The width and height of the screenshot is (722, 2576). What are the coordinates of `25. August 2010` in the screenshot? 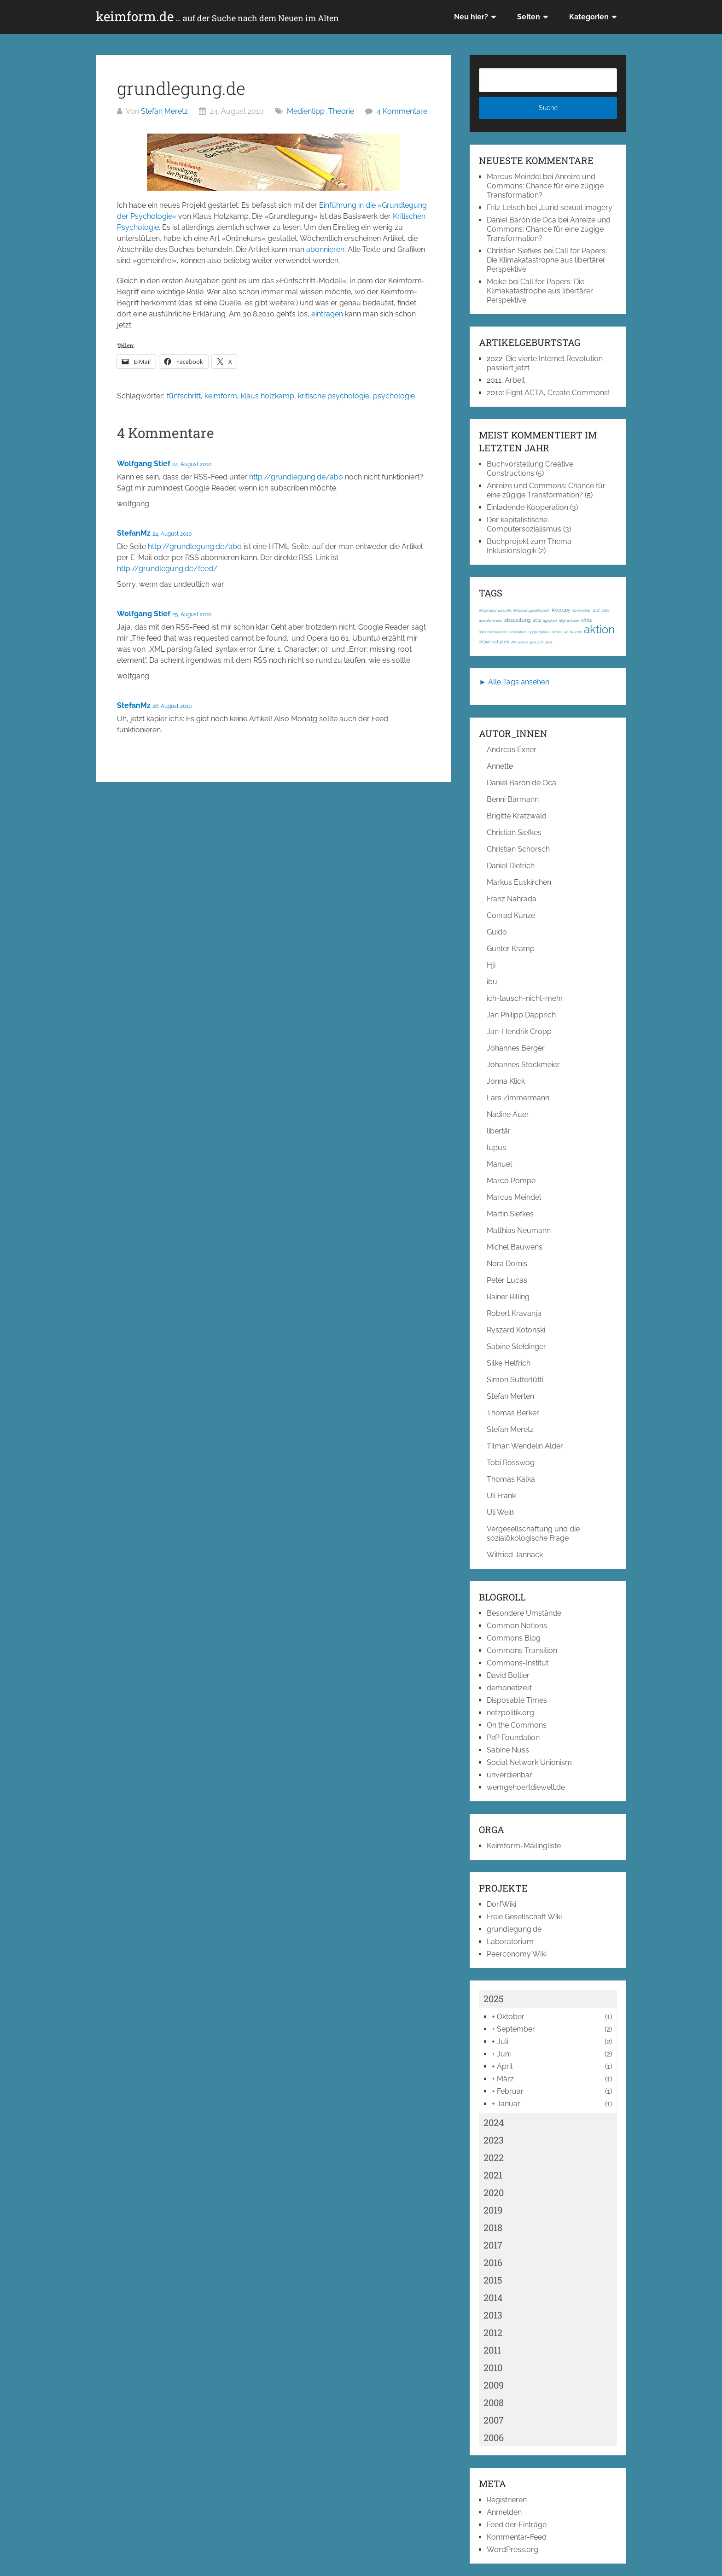 It's located at (191, 614).